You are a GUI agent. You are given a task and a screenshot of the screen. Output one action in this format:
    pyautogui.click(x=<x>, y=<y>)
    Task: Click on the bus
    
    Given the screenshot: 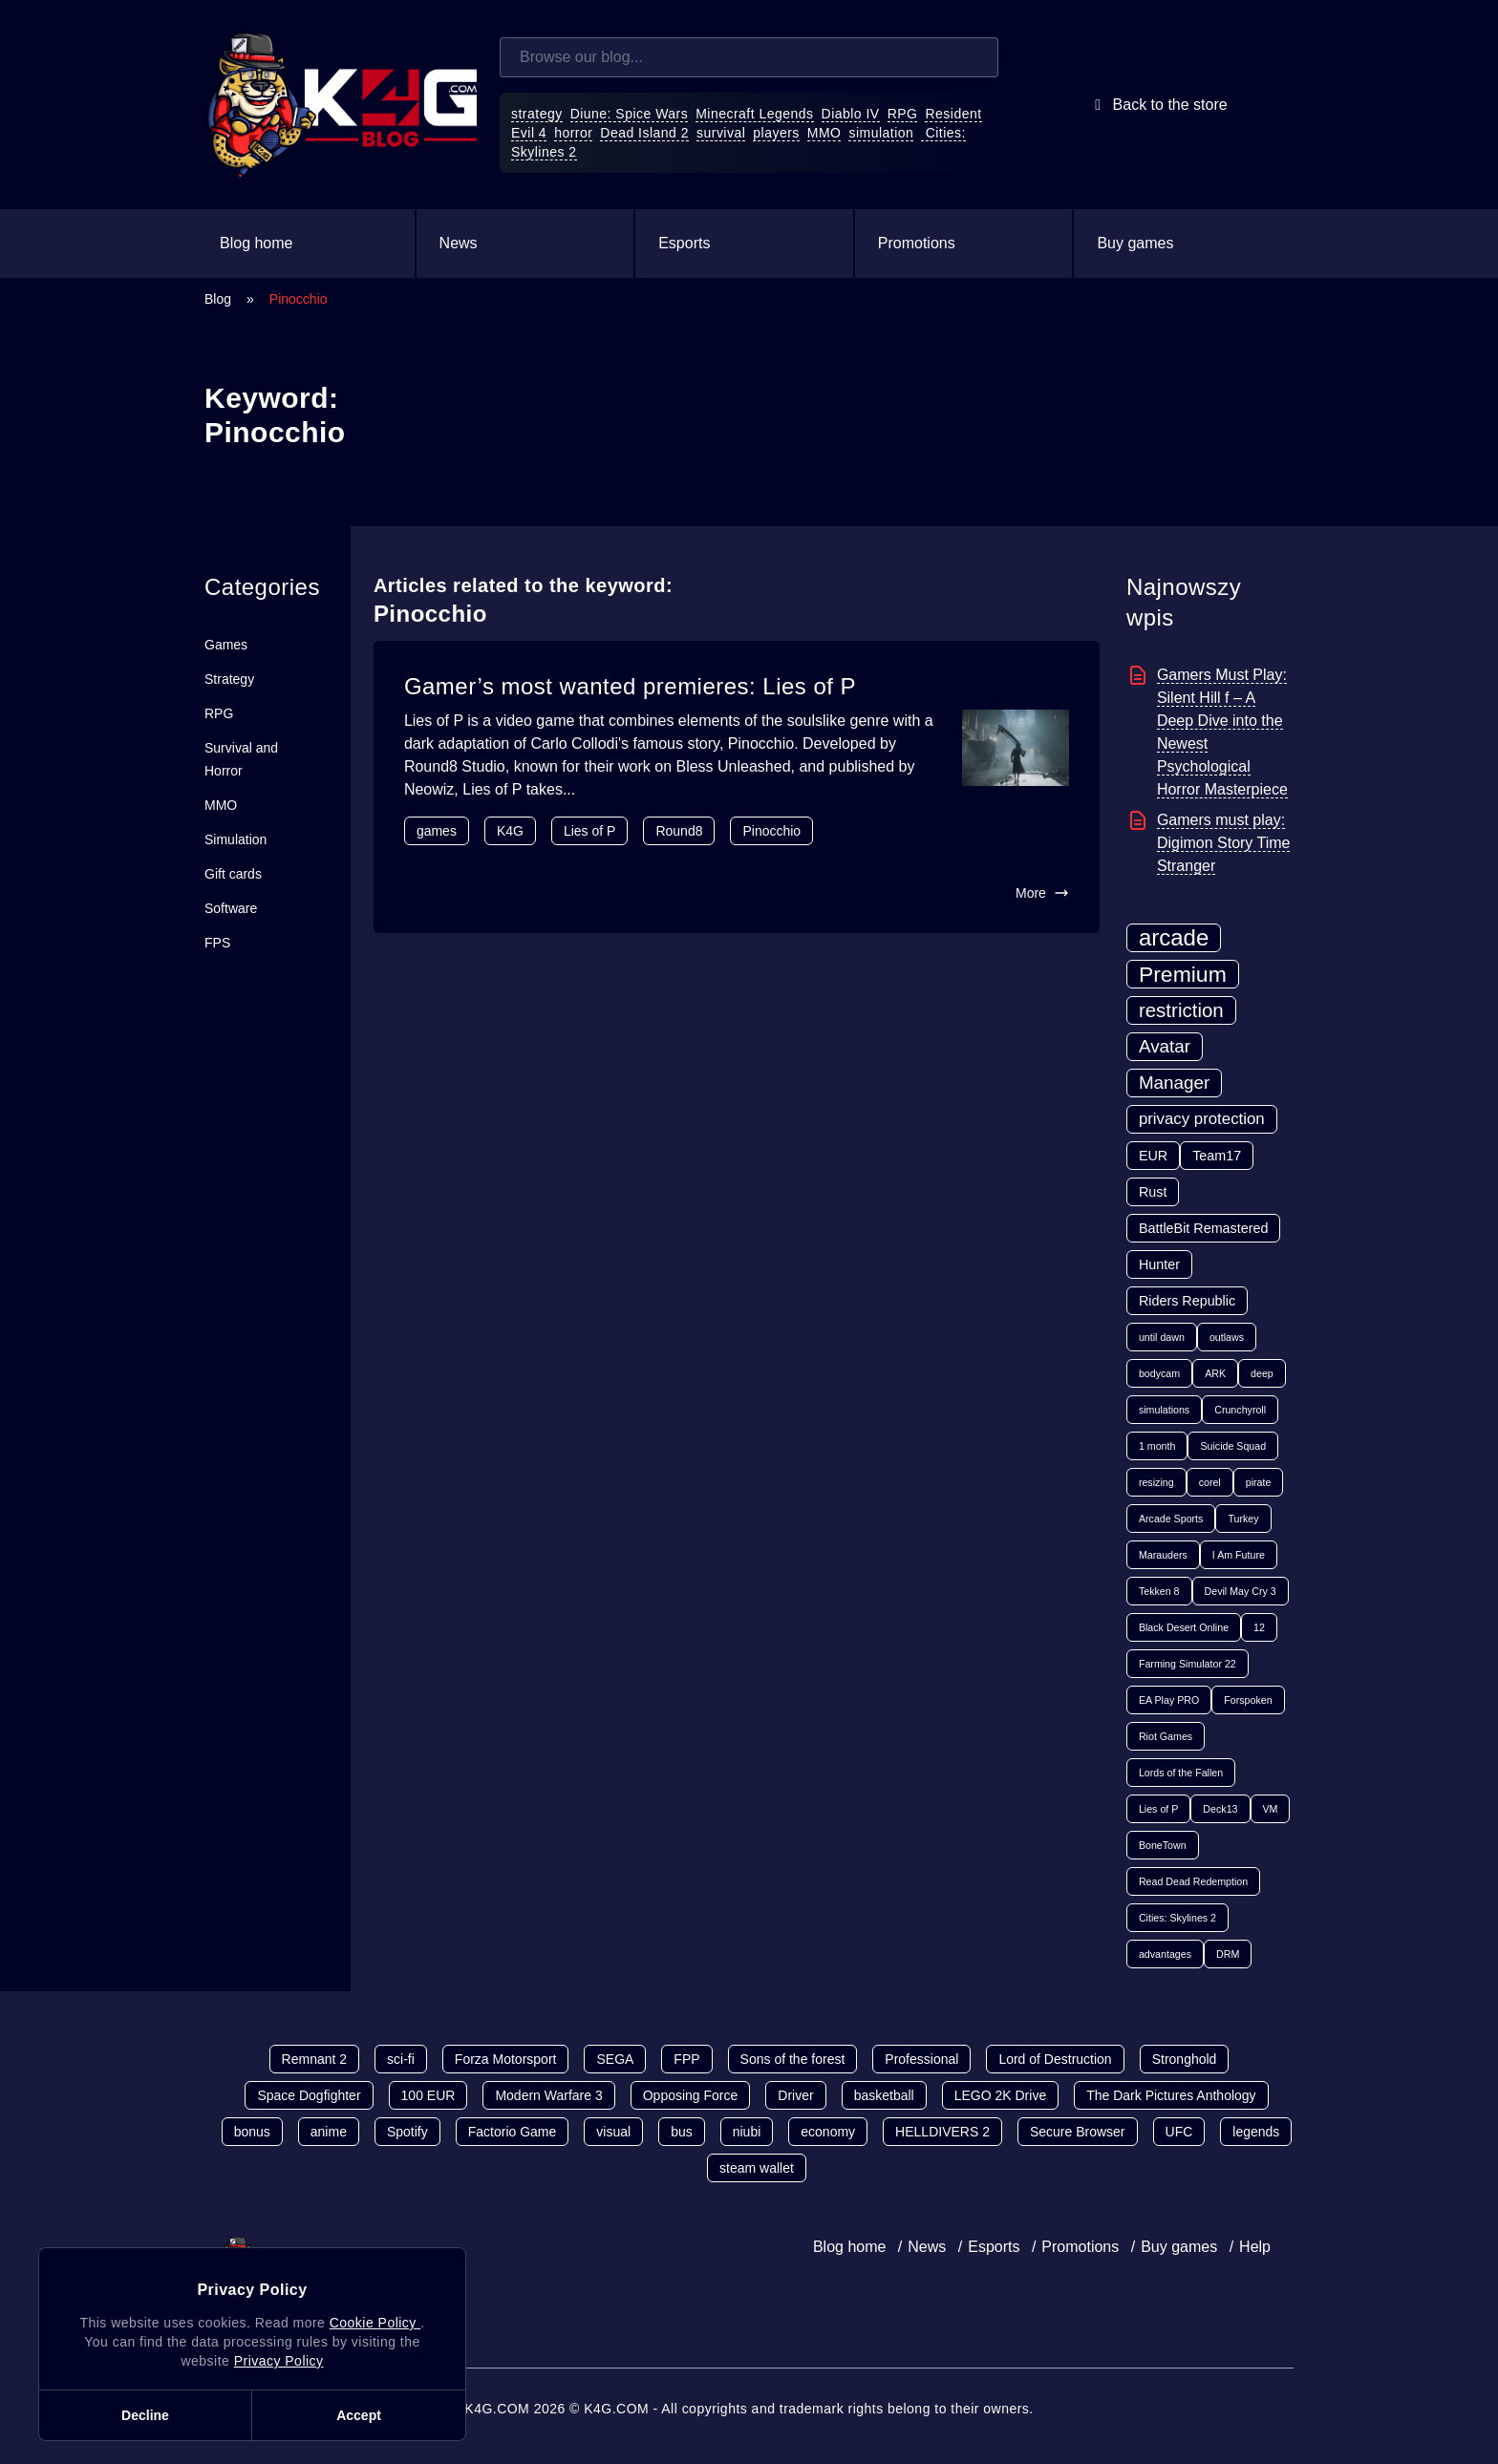 What is the action you would take?
    pyautogui.click(x=682, y=2131)
    